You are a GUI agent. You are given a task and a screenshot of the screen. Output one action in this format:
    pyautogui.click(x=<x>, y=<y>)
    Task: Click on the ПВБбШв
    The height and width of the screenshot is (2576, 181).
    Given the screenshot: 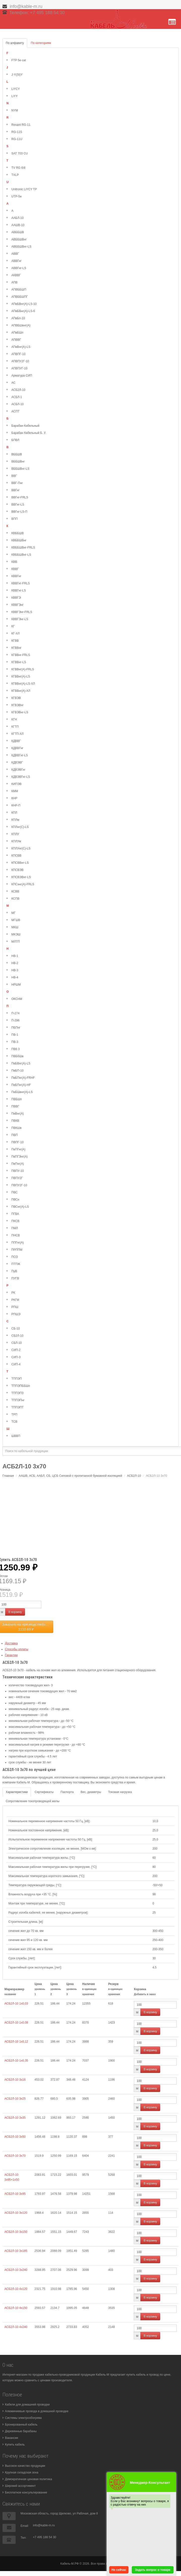 What is the action you would take?
    pyautogui.click(x=17, y=1056)
    